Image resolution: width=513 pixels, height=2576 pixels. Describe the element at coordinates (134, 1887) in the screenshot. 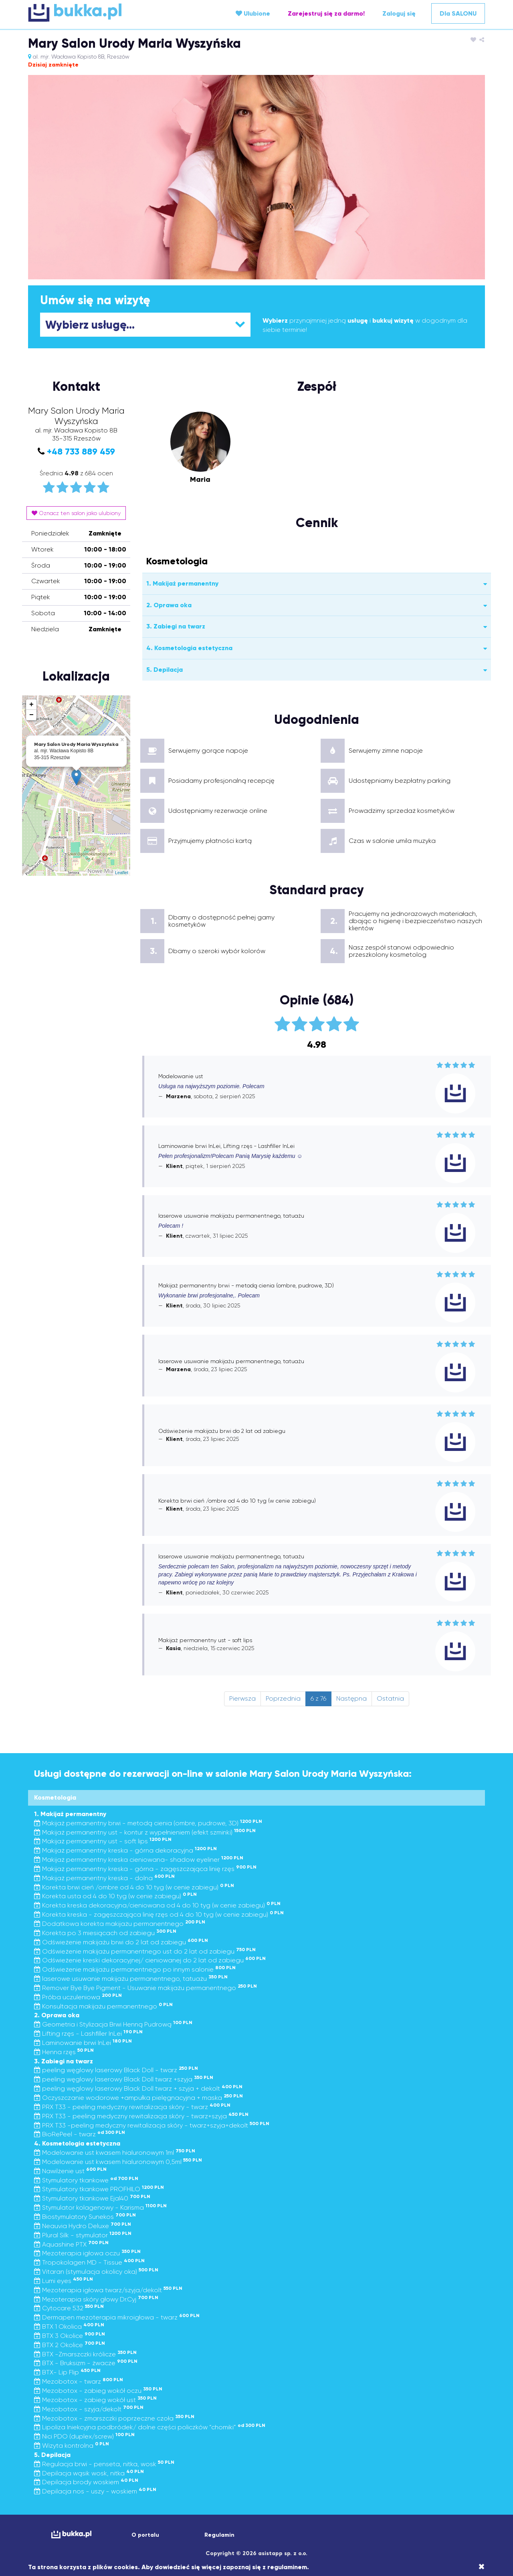

I see `Korekta brwi cień /ombre od 4 do 10 tyg (w cenie zabiegu)` at that location.